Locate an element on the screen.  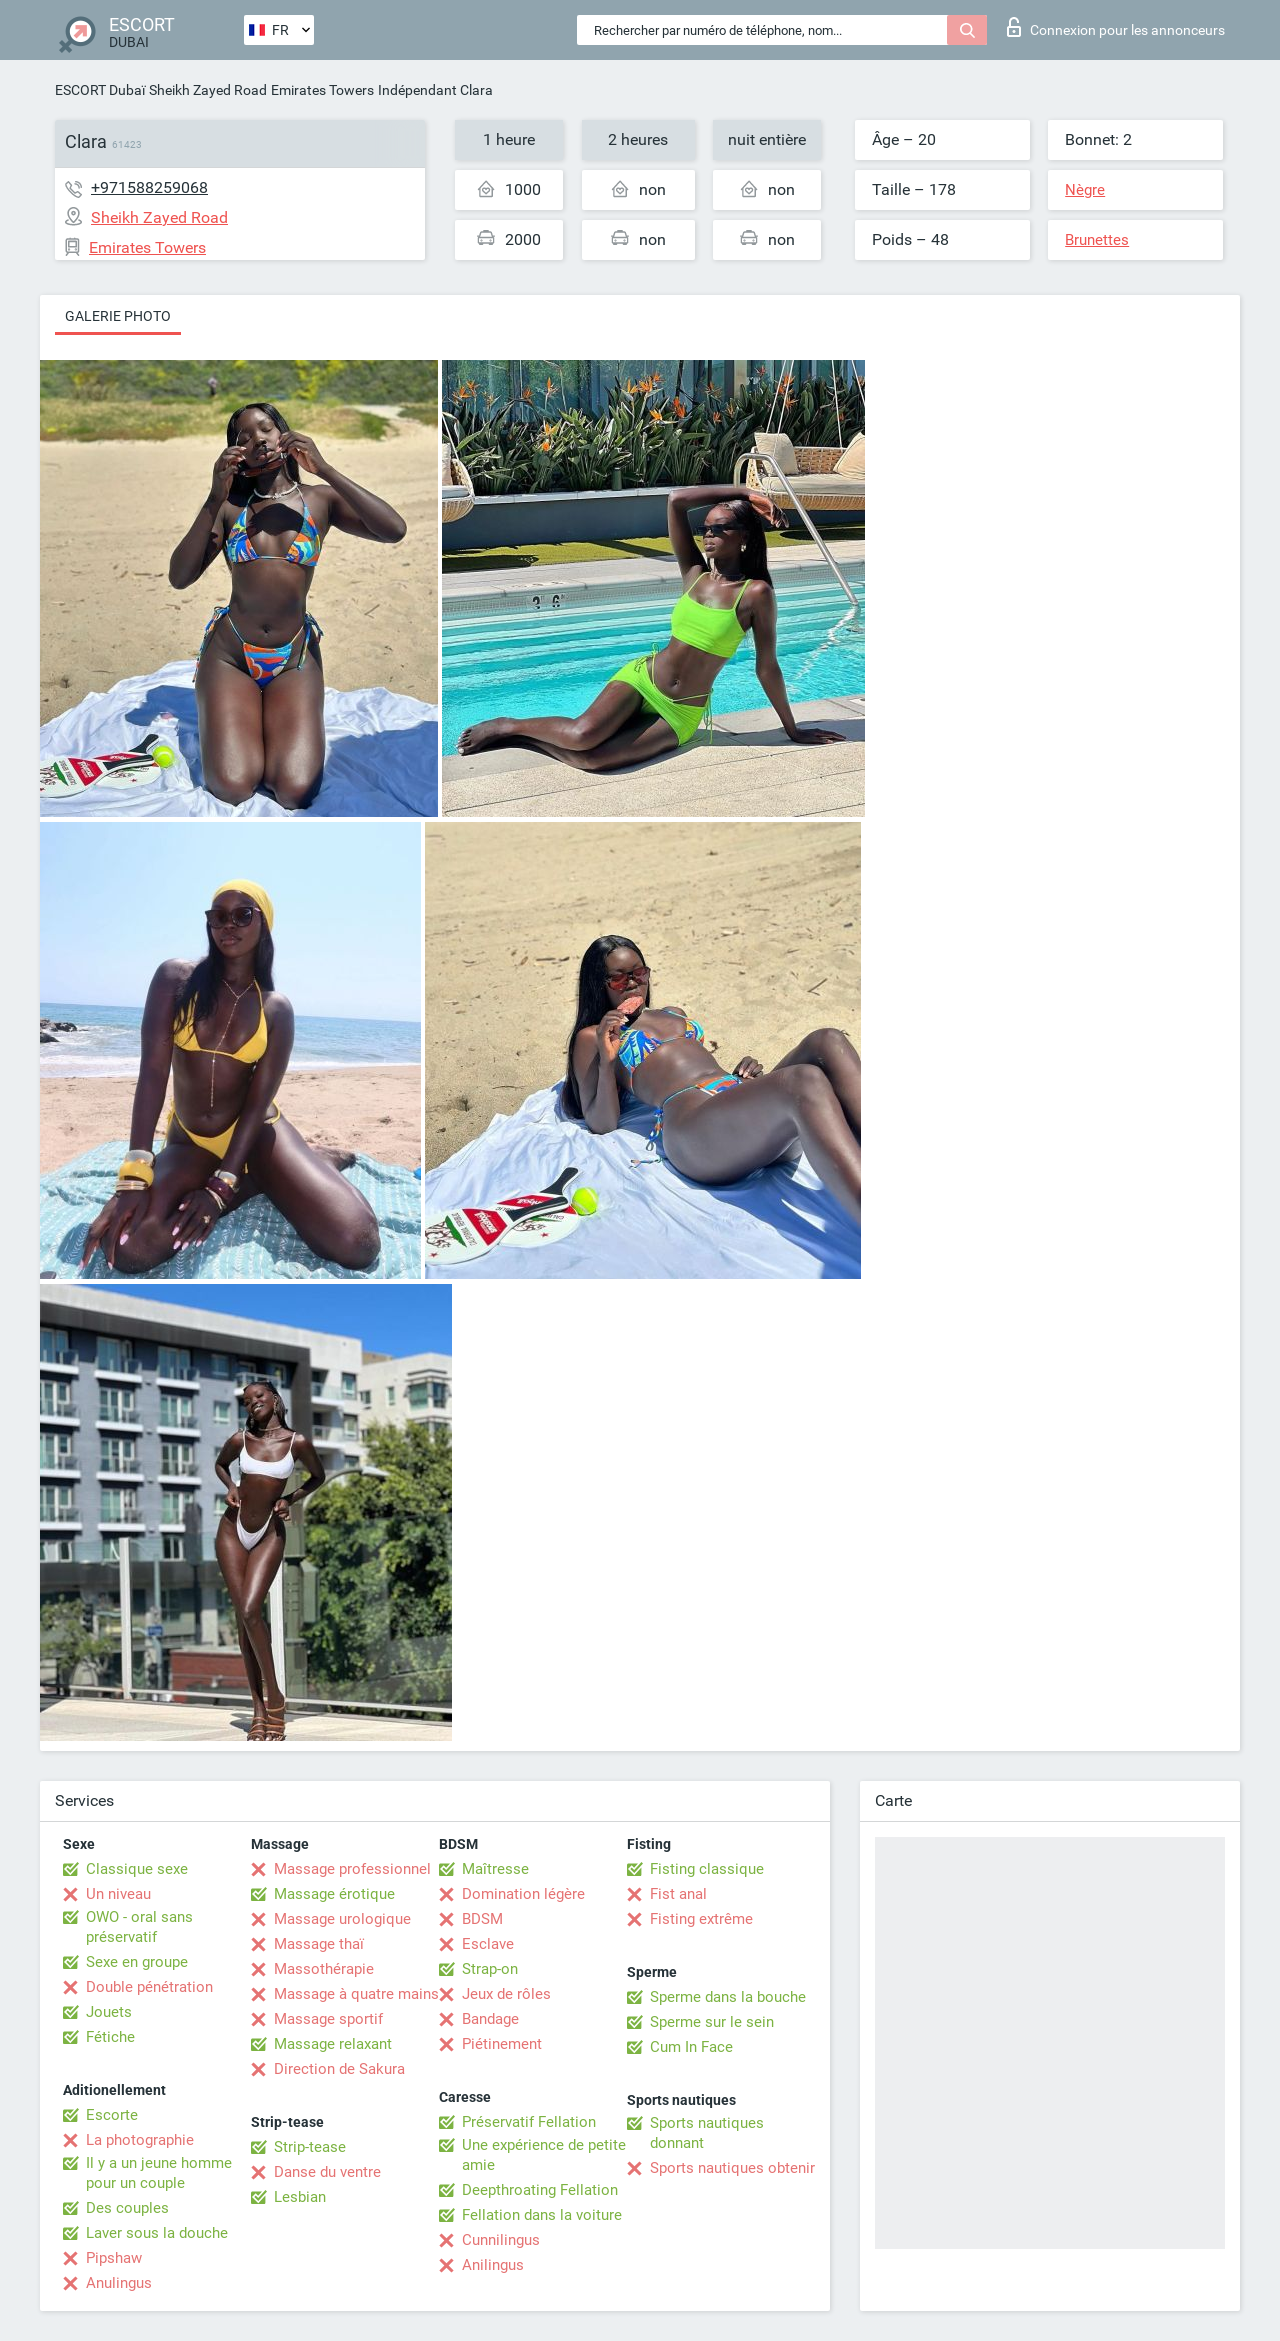
Emirates Towers is located at coordinates (322, 90).